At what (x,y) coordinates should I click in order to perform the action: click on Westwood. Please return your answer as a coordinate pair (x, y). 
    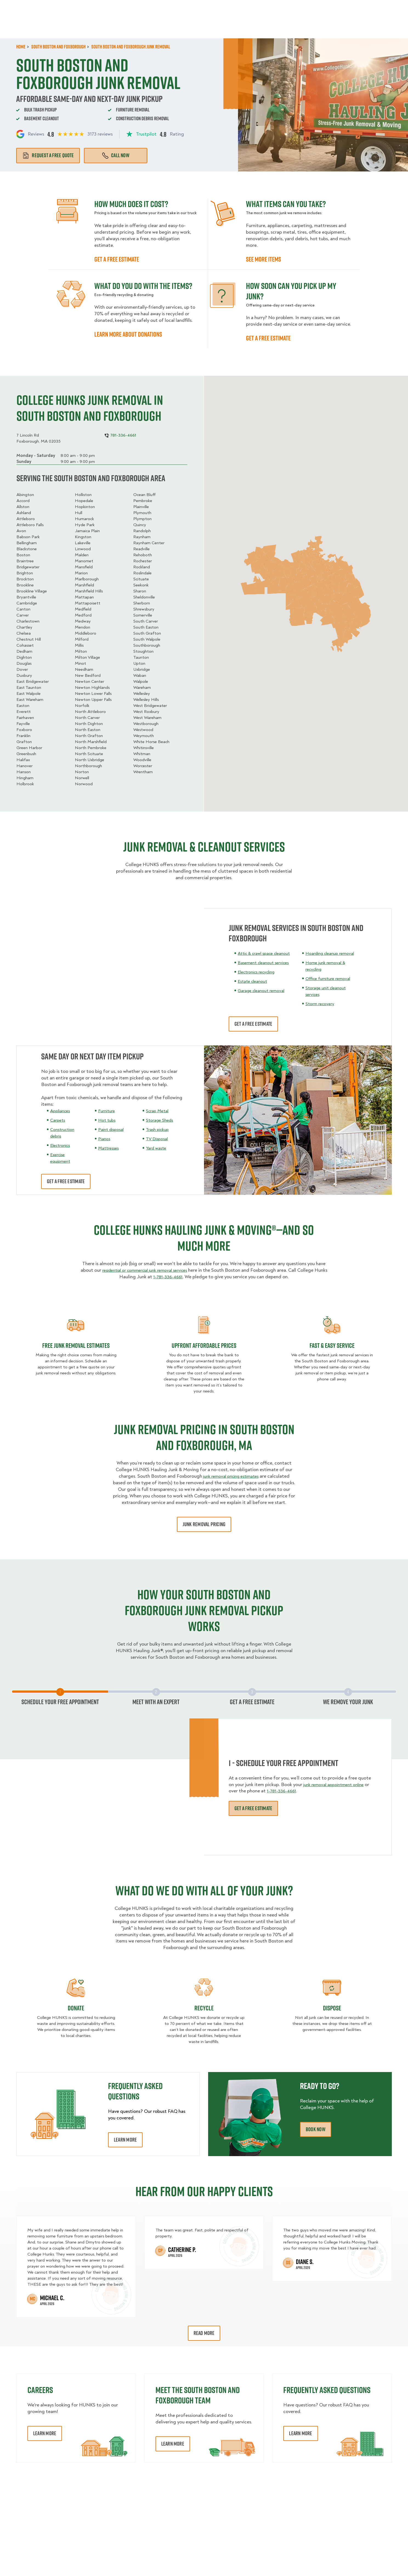
    Looking at the image, I should click on (143, 729).